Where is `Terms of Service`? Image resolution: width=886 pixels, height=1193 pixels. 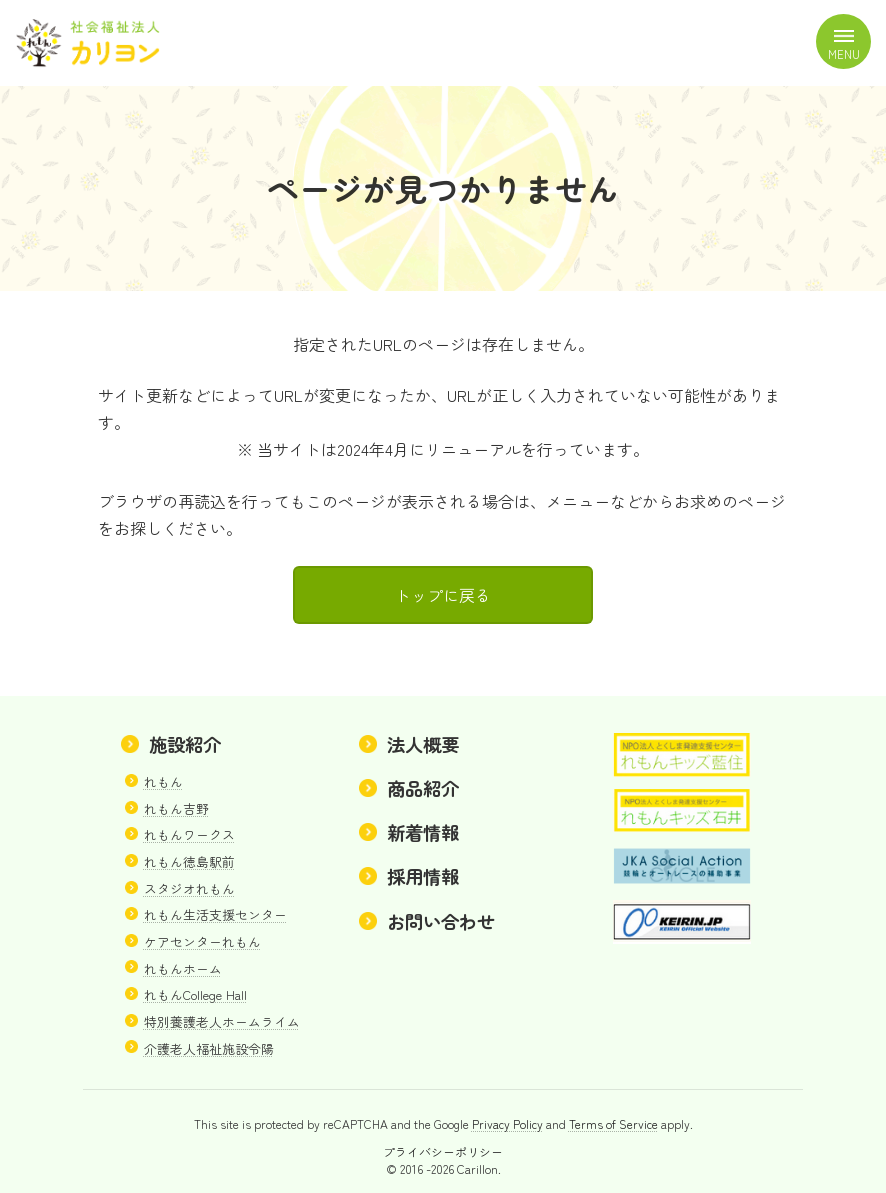 Terms of Service is located at coordinates (613, 1124).